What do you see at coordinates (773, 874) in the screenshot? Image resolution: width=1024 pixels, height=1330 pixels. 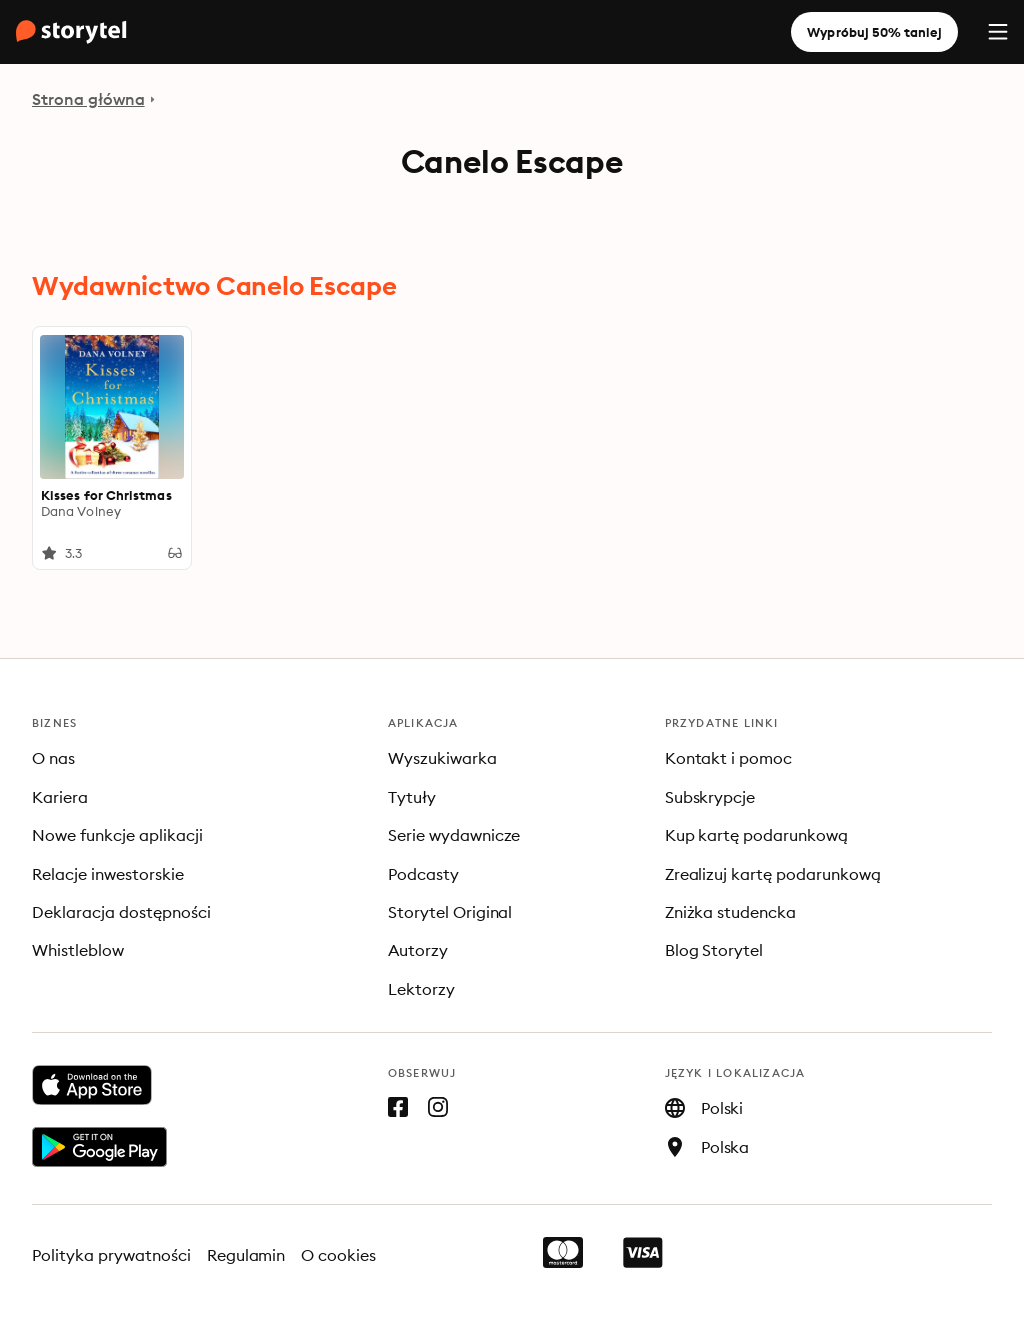 I see `Zrealizuj kartę podarunkową` at bounding box center [773, 874].